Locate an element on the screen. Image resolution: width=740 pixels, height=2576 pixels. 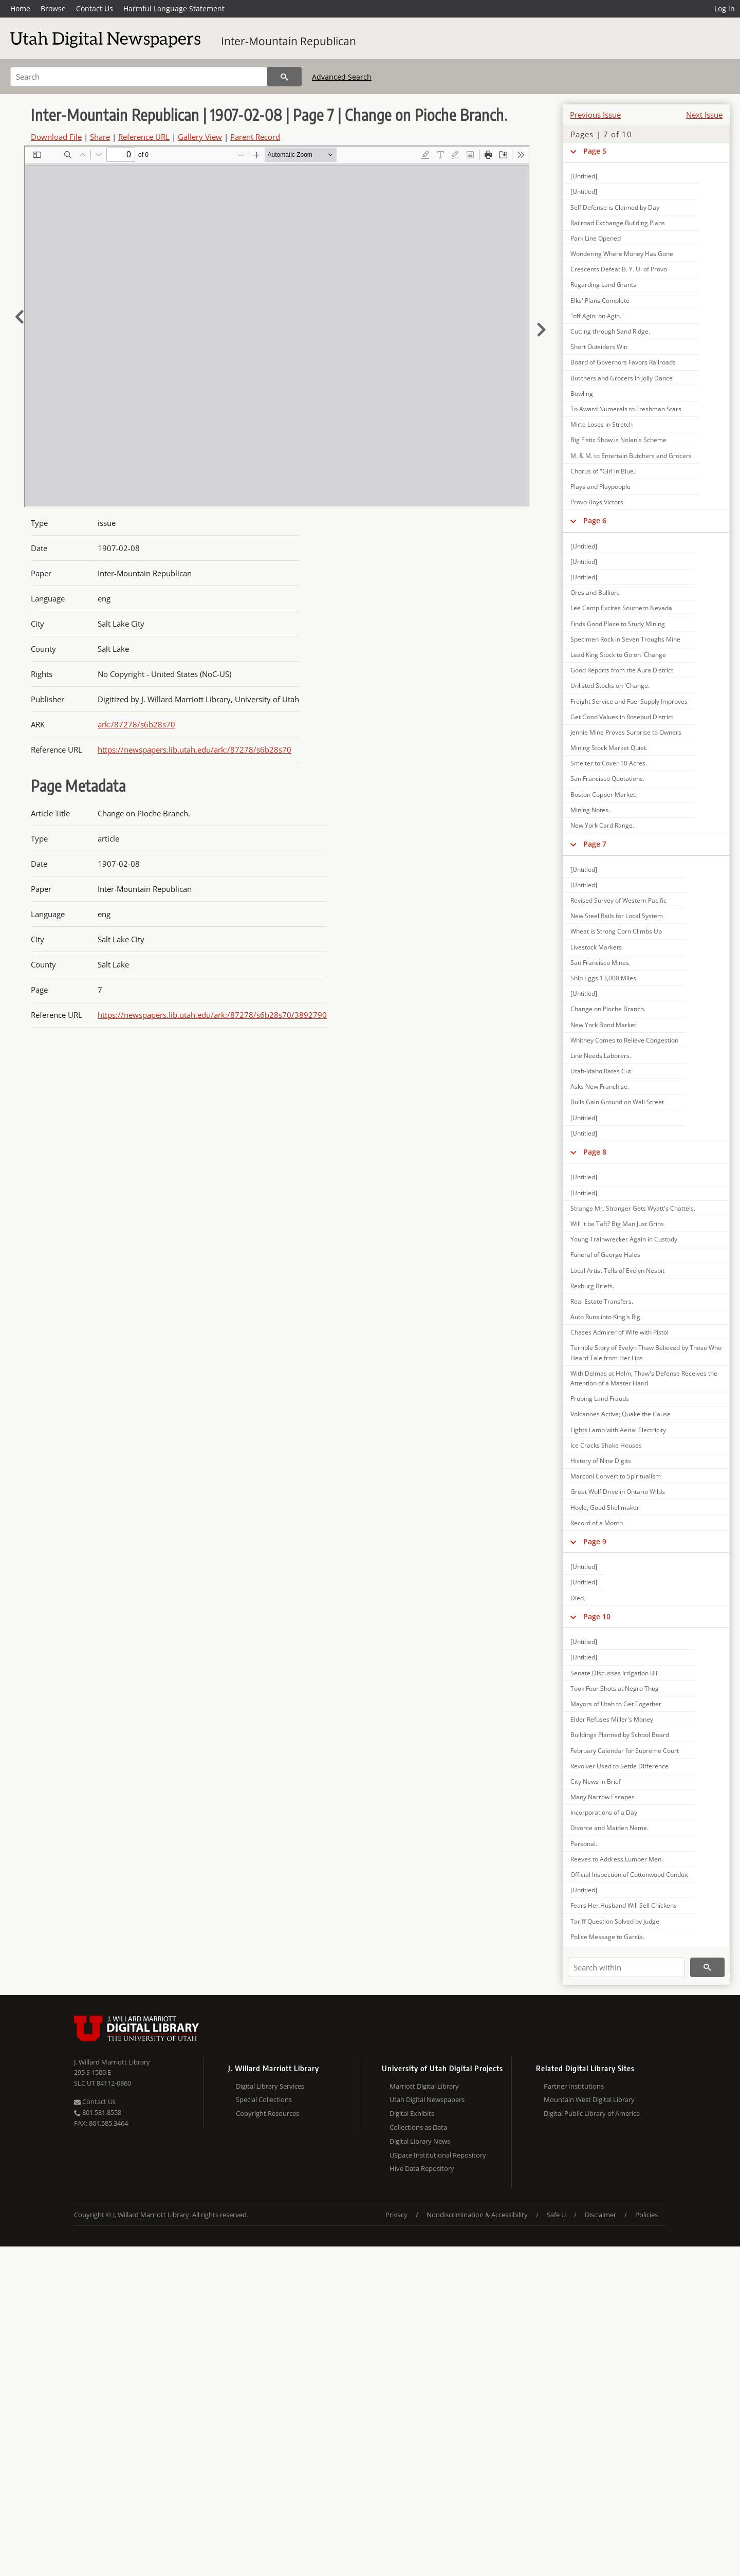
Home is located at coordinates (20, 8).